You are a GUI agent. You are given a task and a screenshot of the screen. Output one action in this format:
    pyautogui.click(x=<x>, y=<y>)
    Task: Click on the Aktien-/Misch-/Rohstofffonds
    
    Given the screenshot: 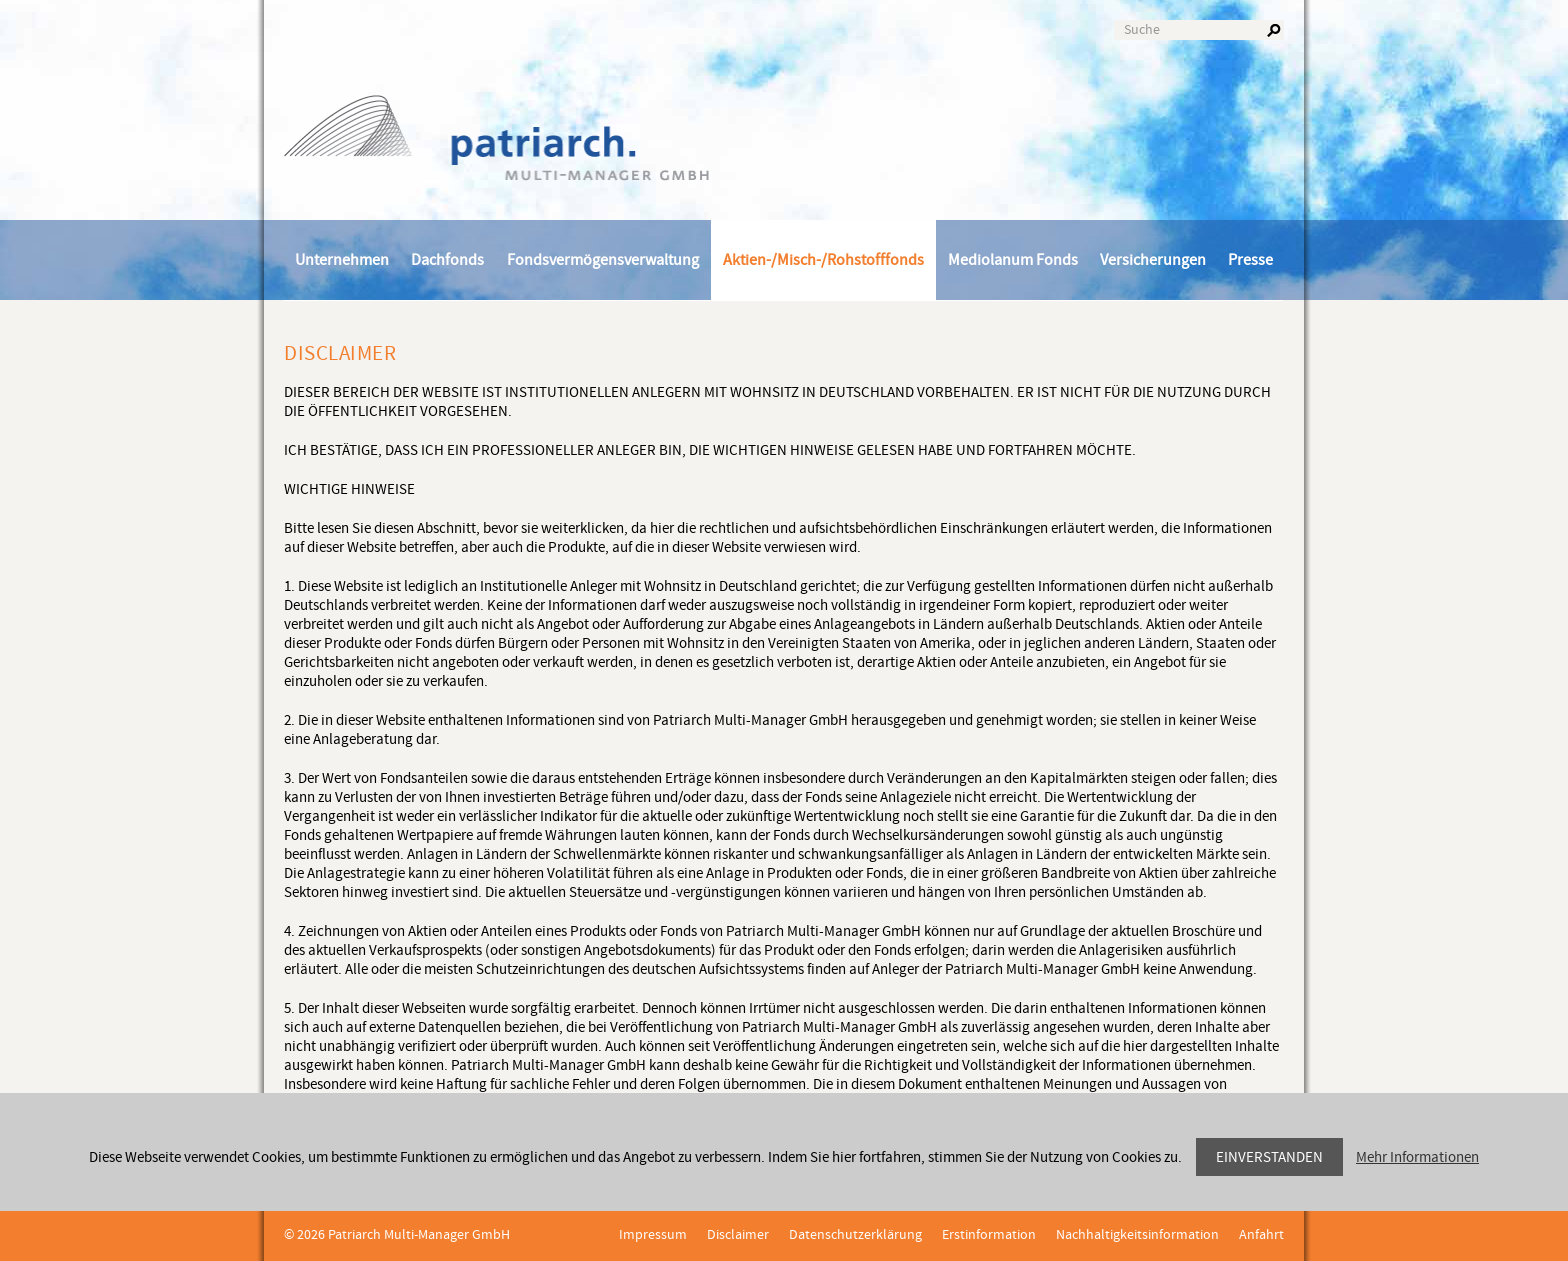 What is the action you would take?
    pyautogui.click(x=823, y=260)
    